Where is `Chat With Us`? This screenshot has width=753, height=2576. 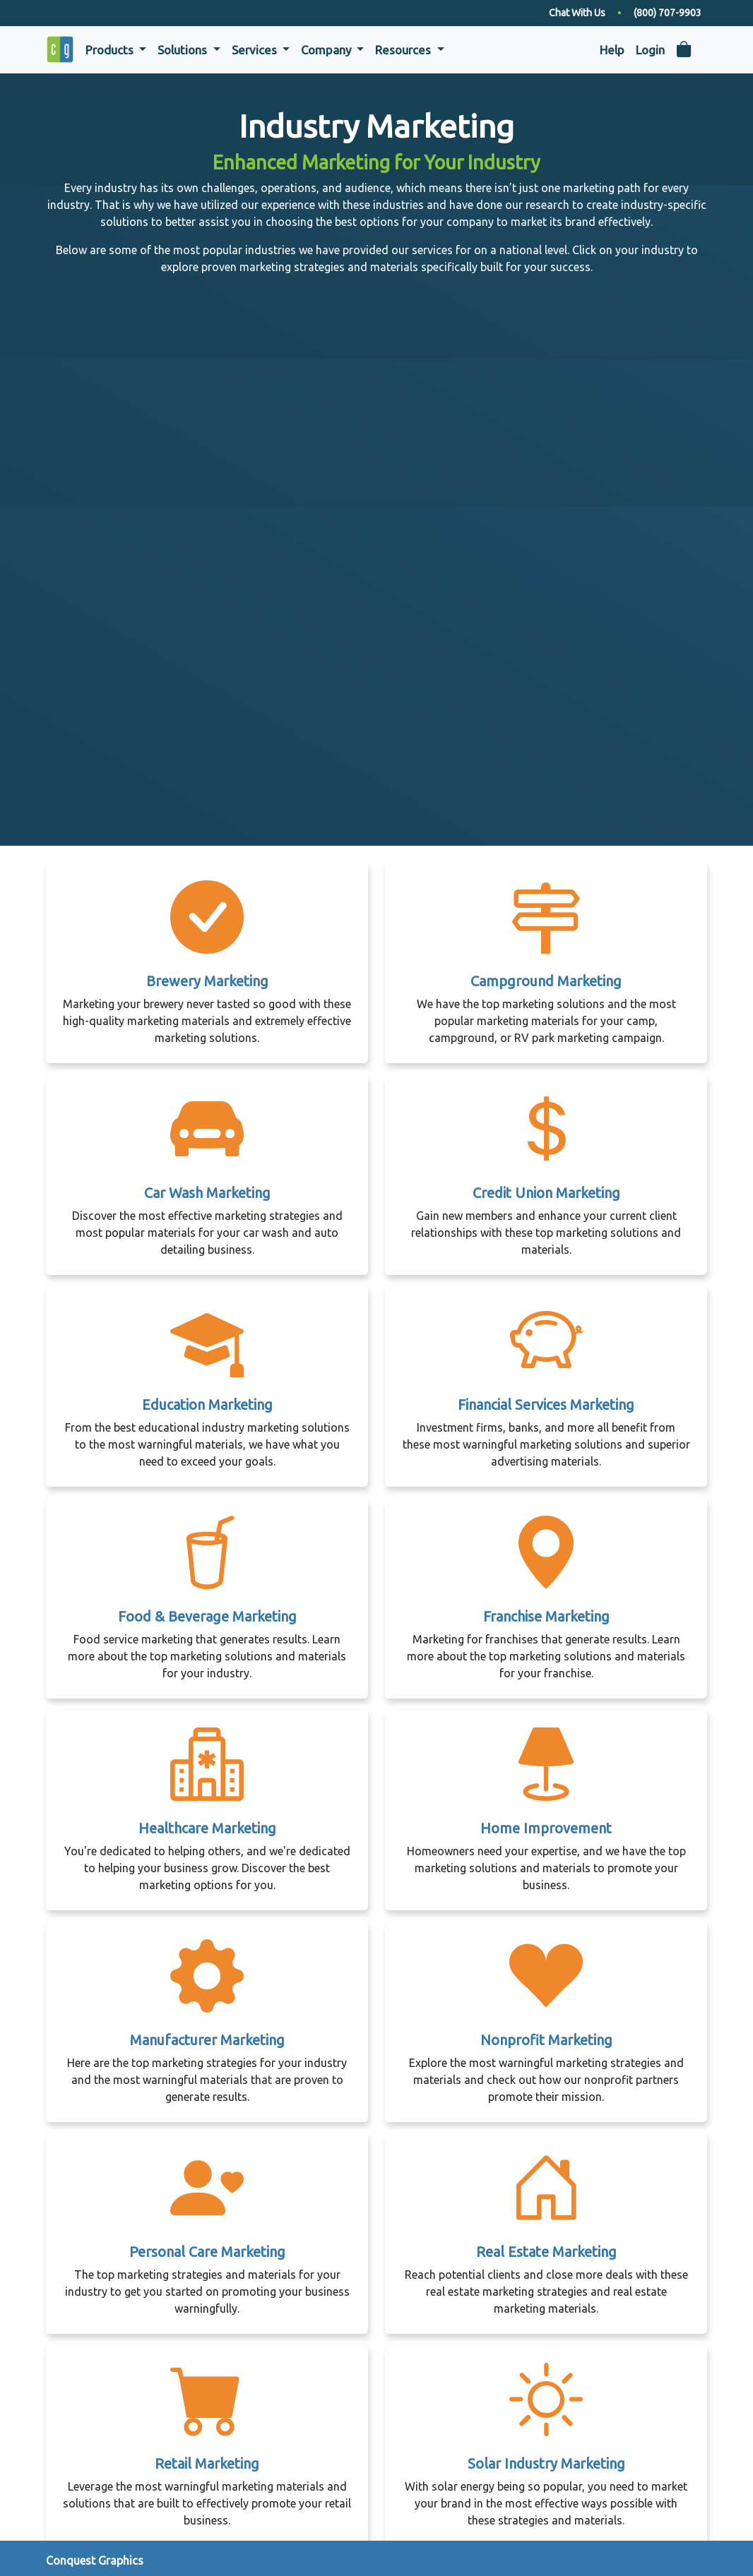 Chat With Us is located at coordinates (577, 12).